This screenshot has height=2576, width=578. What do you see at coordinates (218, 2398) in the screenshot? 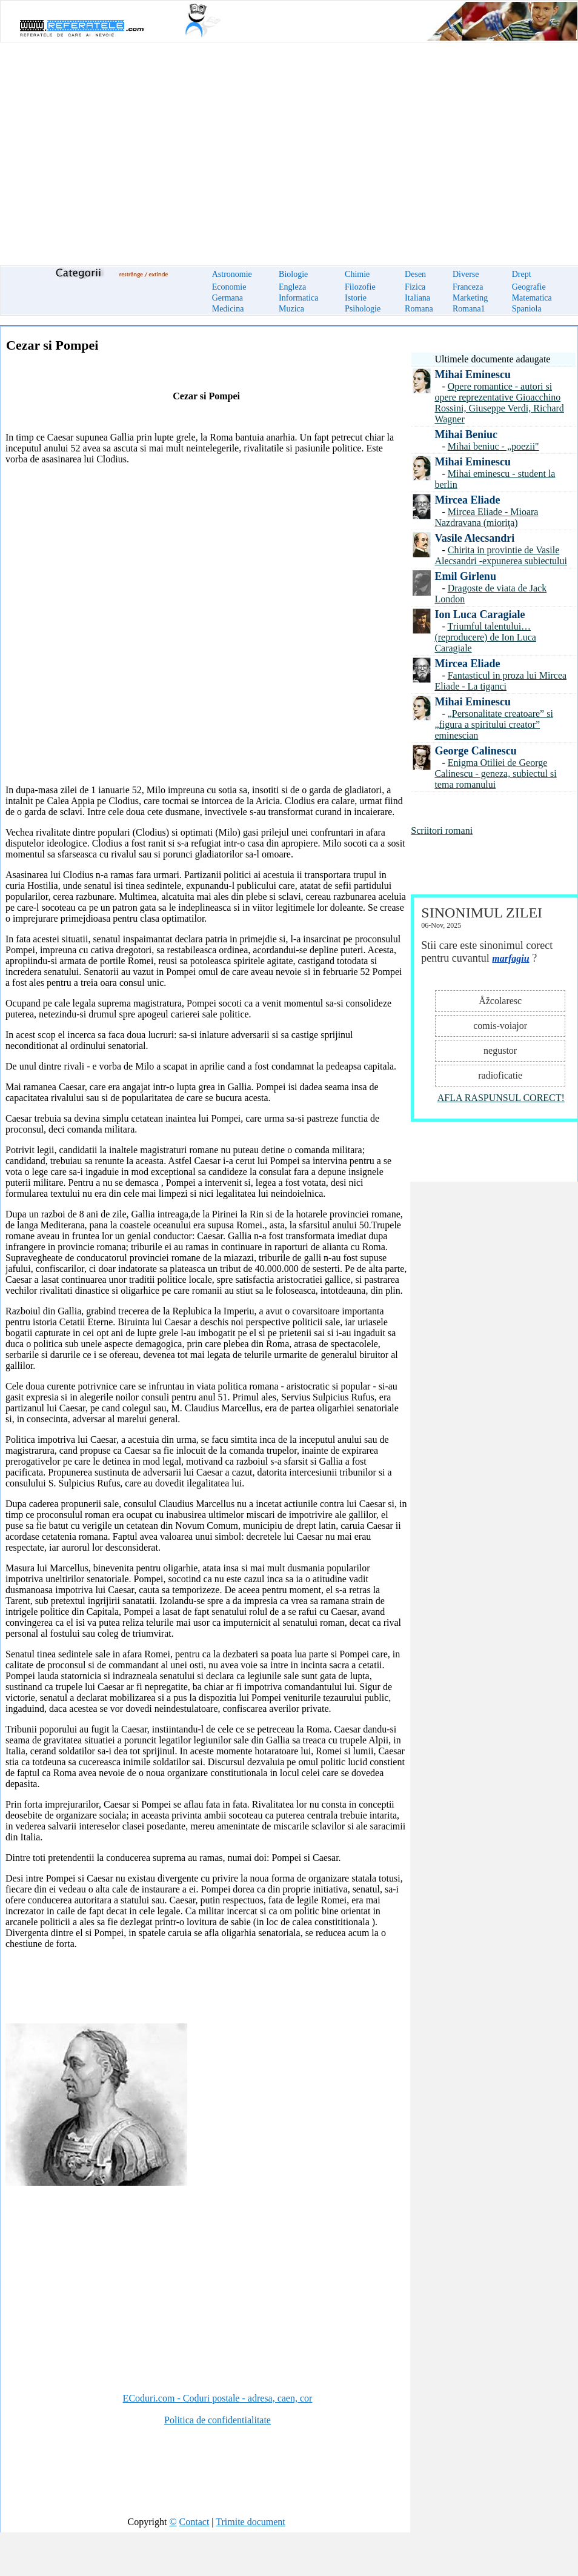
I see `ECoduri.com - Coduri postale - adresa, caen, cor` at bounding box center [218, 2398].